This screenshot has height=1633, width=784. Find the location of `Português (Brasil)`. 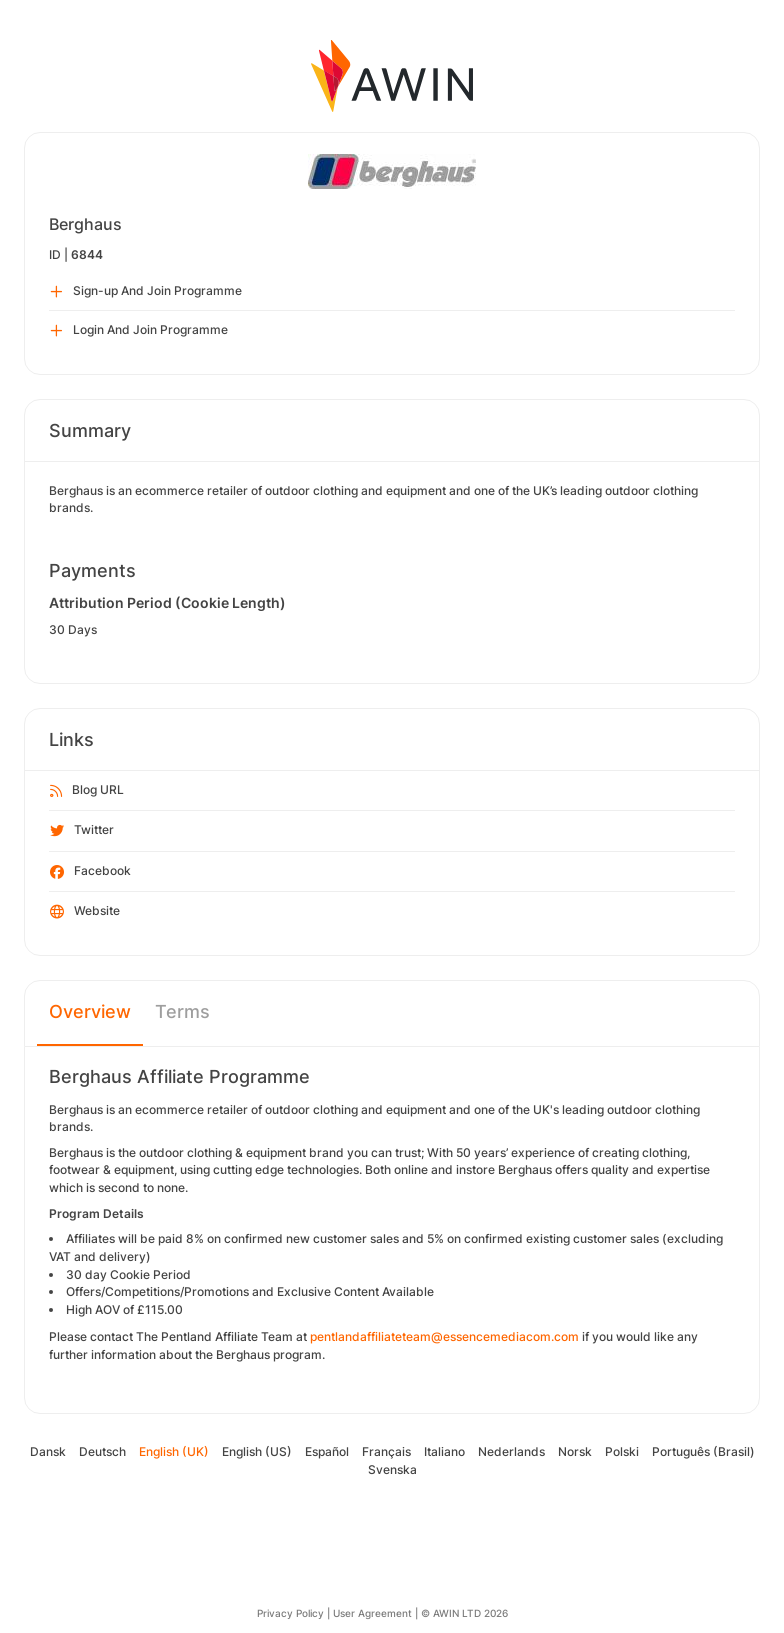

Português (Brasil) is located at coordinates (703, 1451).